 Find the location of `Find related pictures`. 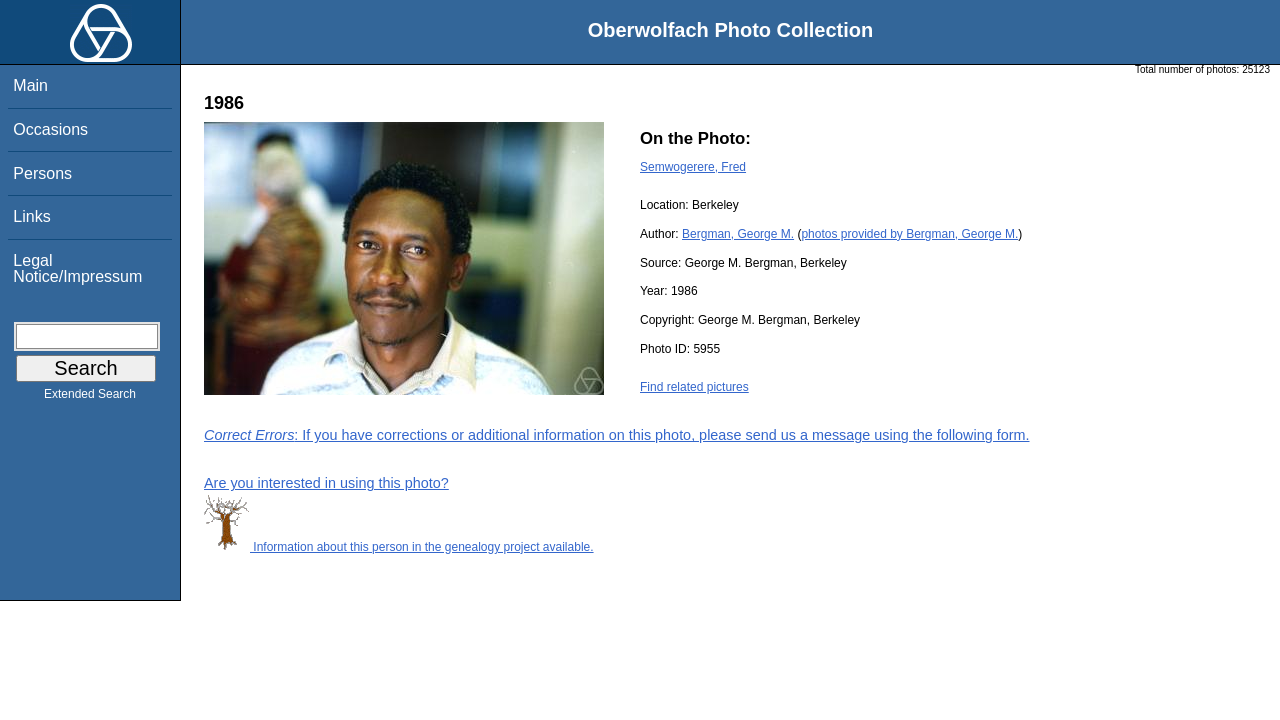

Find related pictures is located at coordinates (694, 387).